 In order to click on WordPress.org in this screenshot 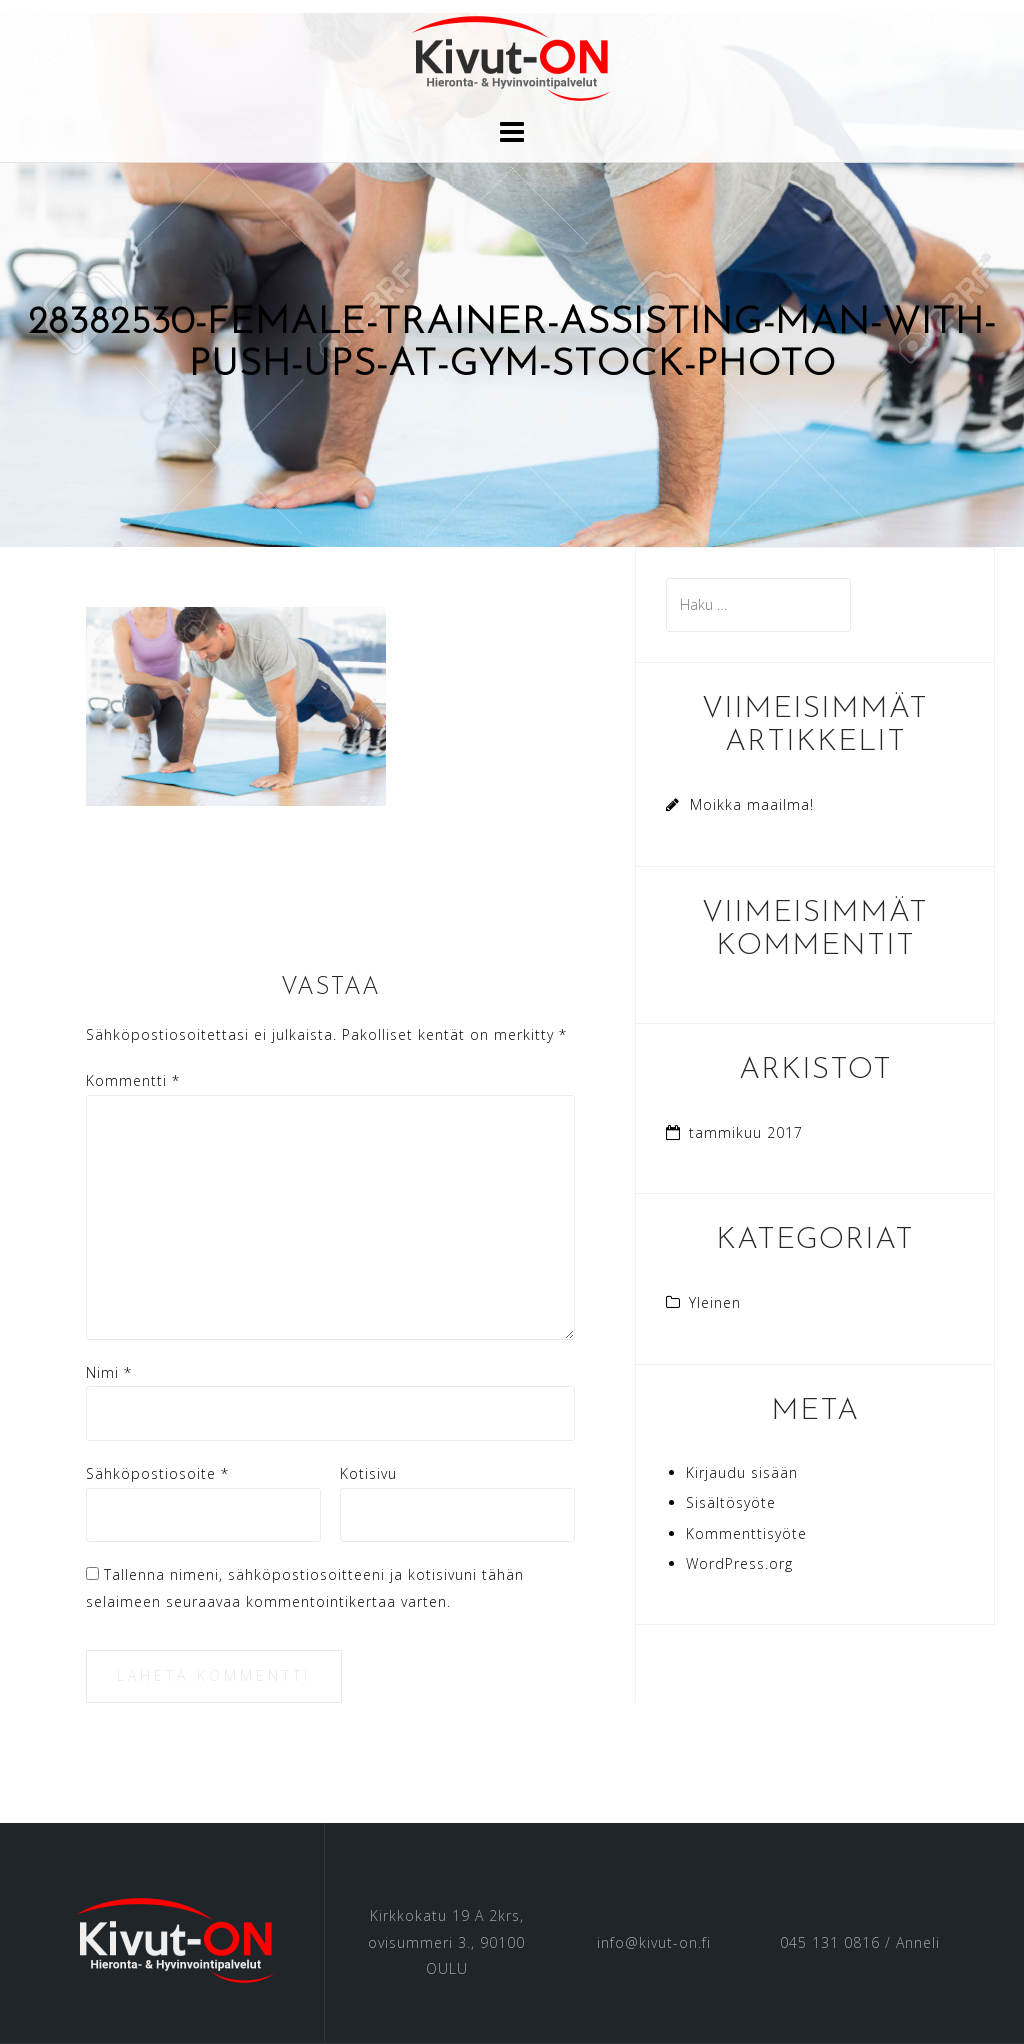, I will do `click(739, 1563)`.